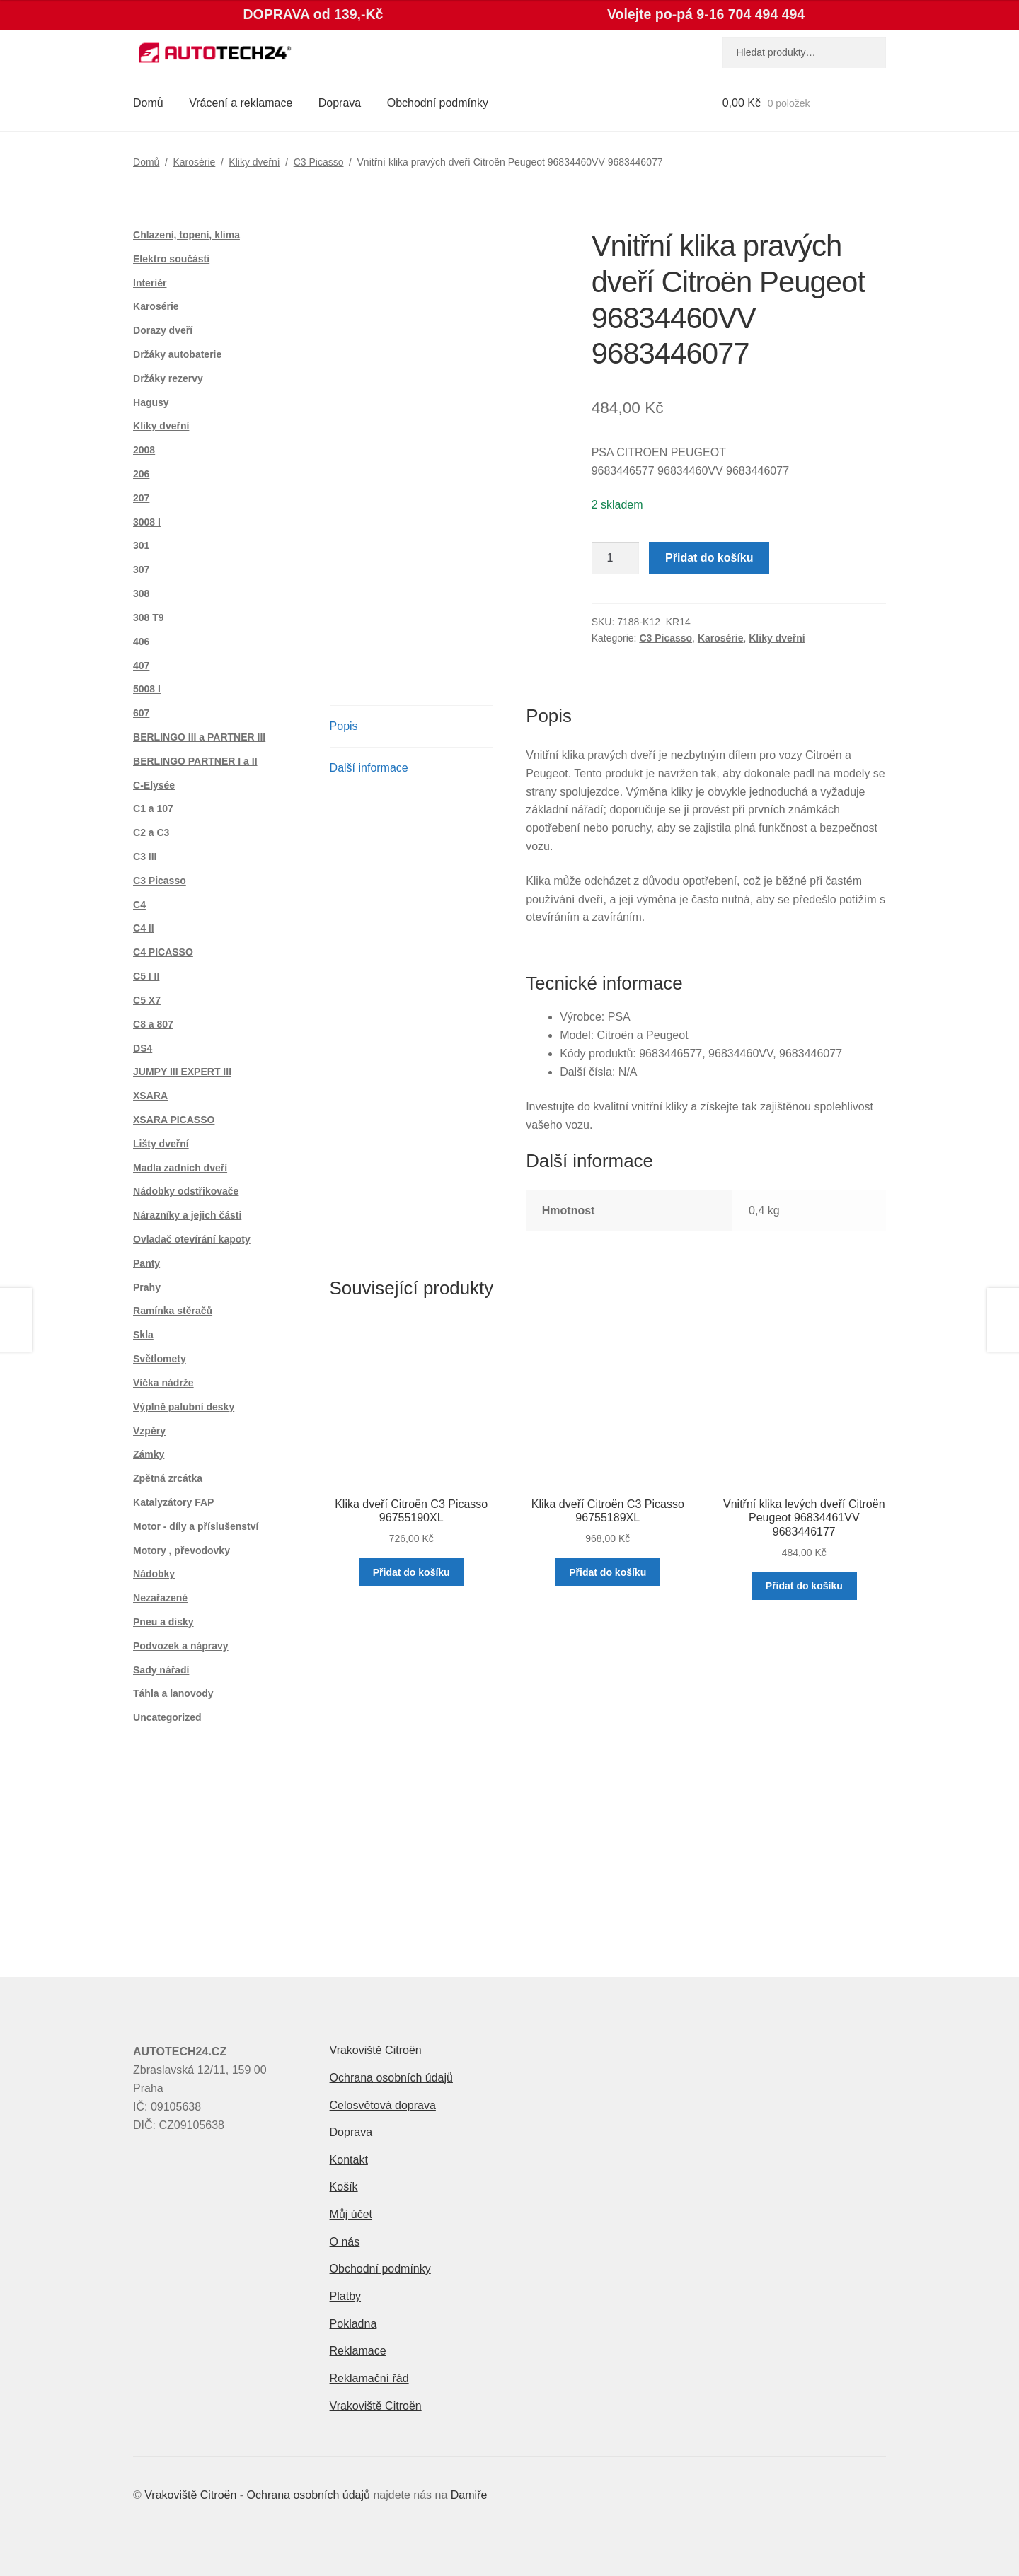 This screenshot has height=2576, width=1019. What do you see at coordinates (139, 904) in the screenshot?
I see `C4` at bounding box center [139, 904].